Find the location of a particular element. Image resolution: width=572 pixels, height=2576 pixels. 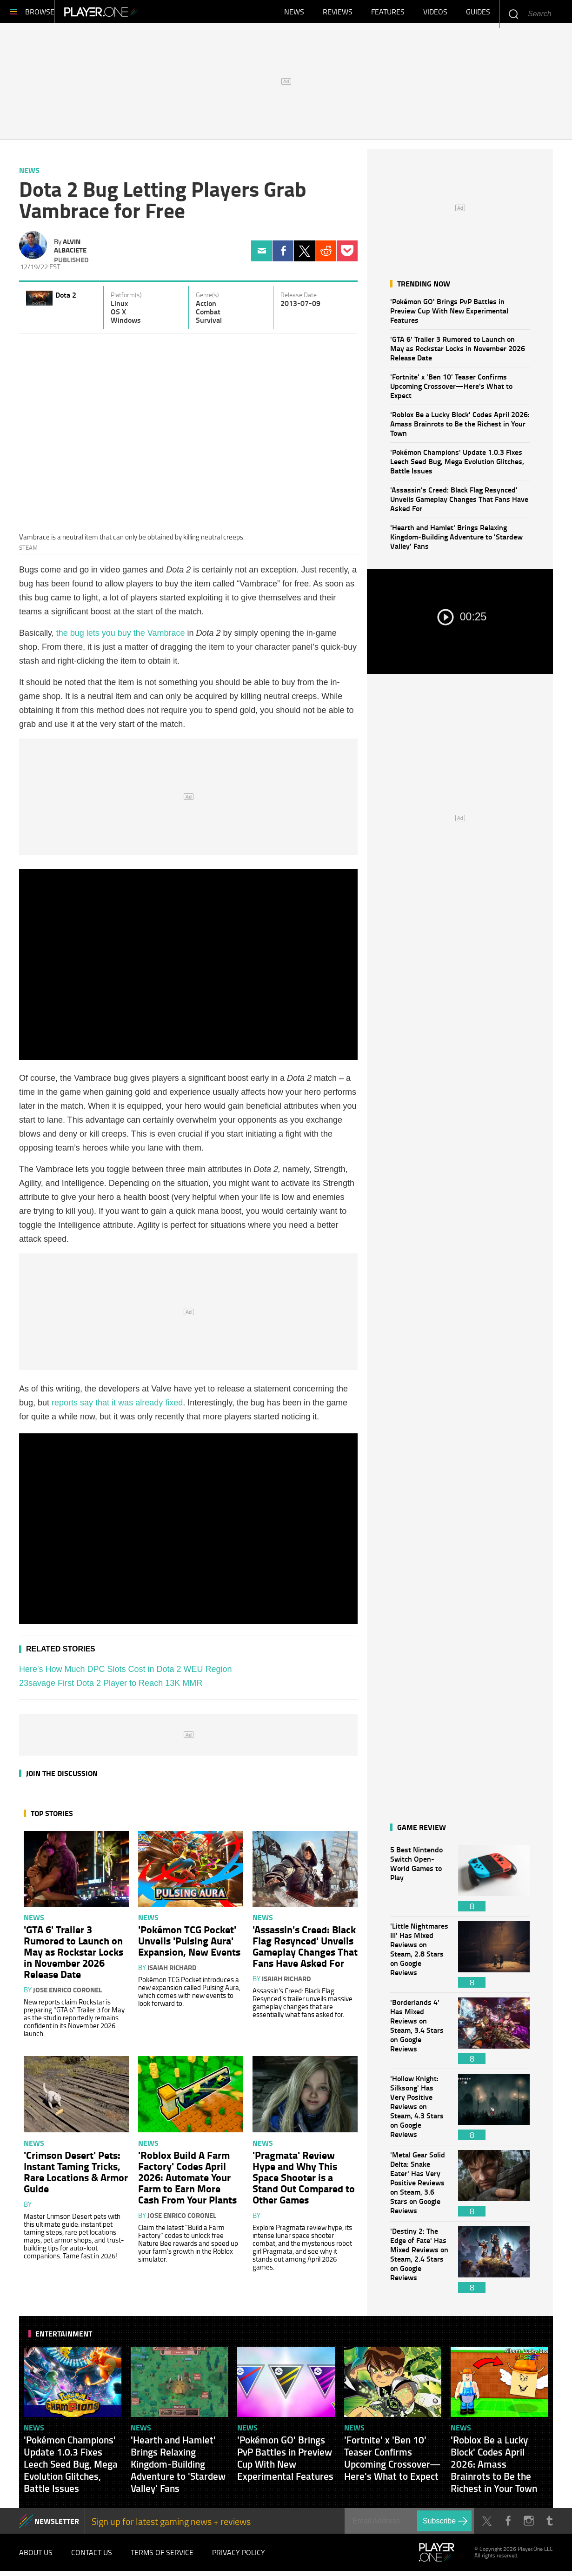

Reddit is located at coordinates (325, 255).